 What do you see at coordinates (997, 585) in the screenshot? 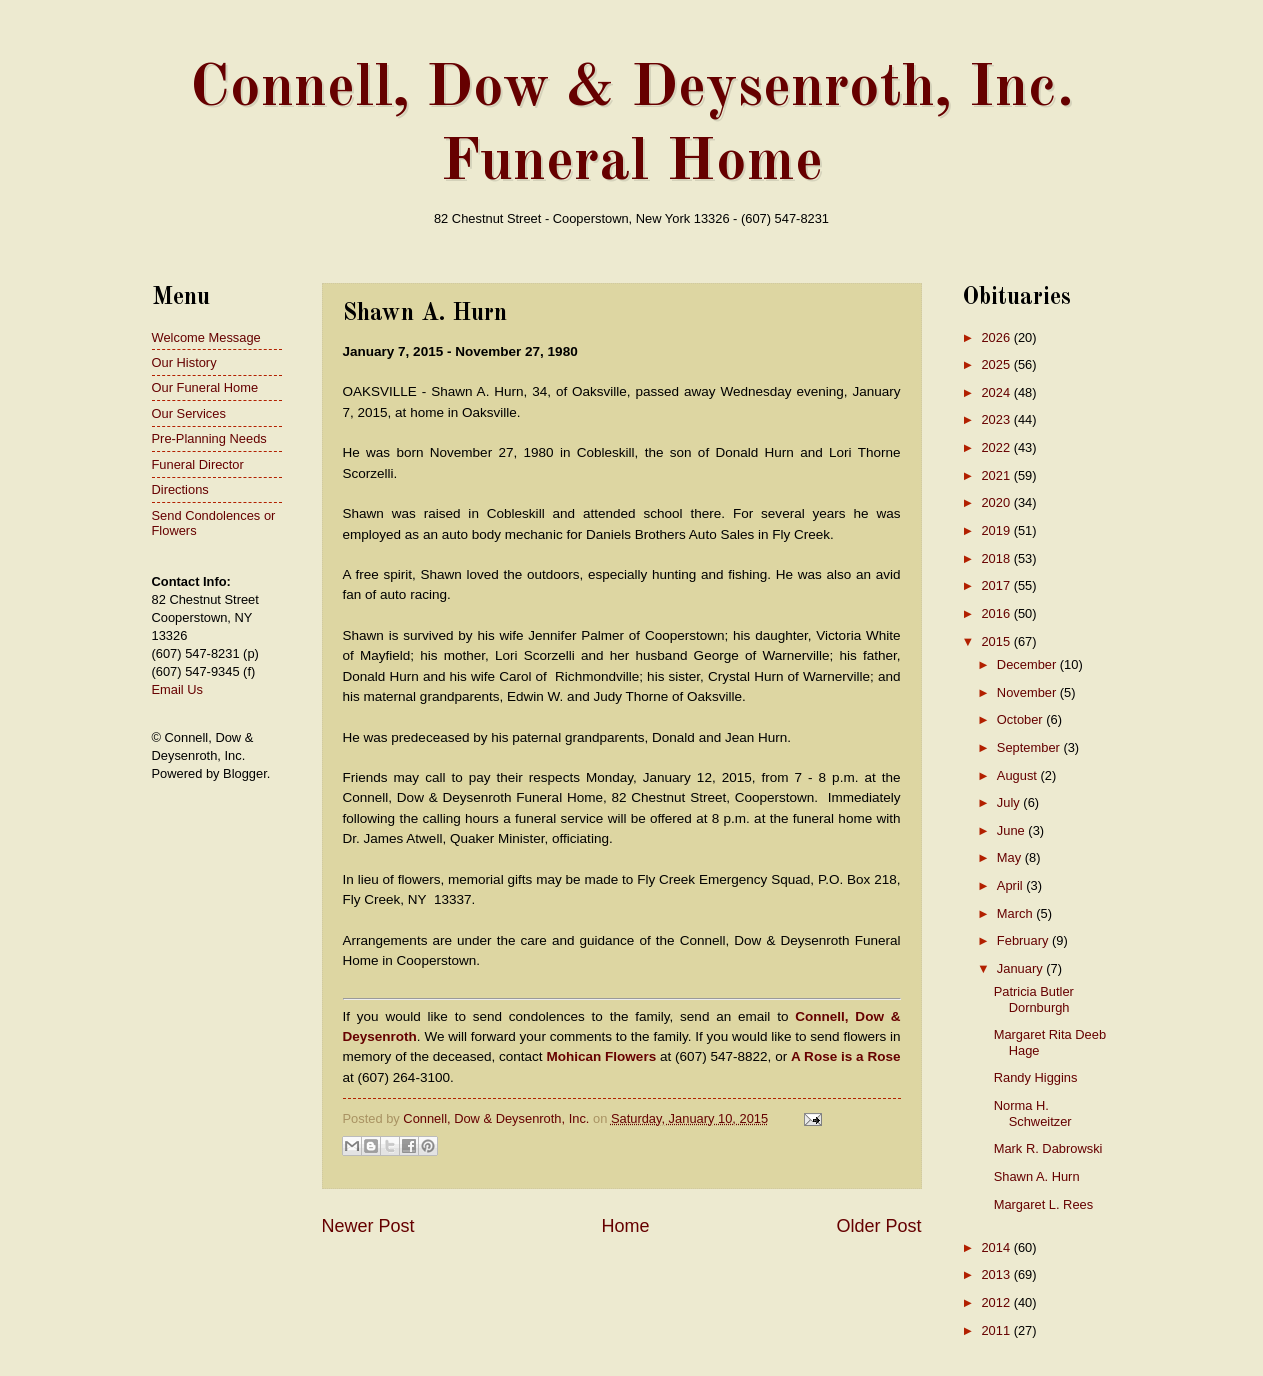
I see `2017` at bounding box center [997, 585].